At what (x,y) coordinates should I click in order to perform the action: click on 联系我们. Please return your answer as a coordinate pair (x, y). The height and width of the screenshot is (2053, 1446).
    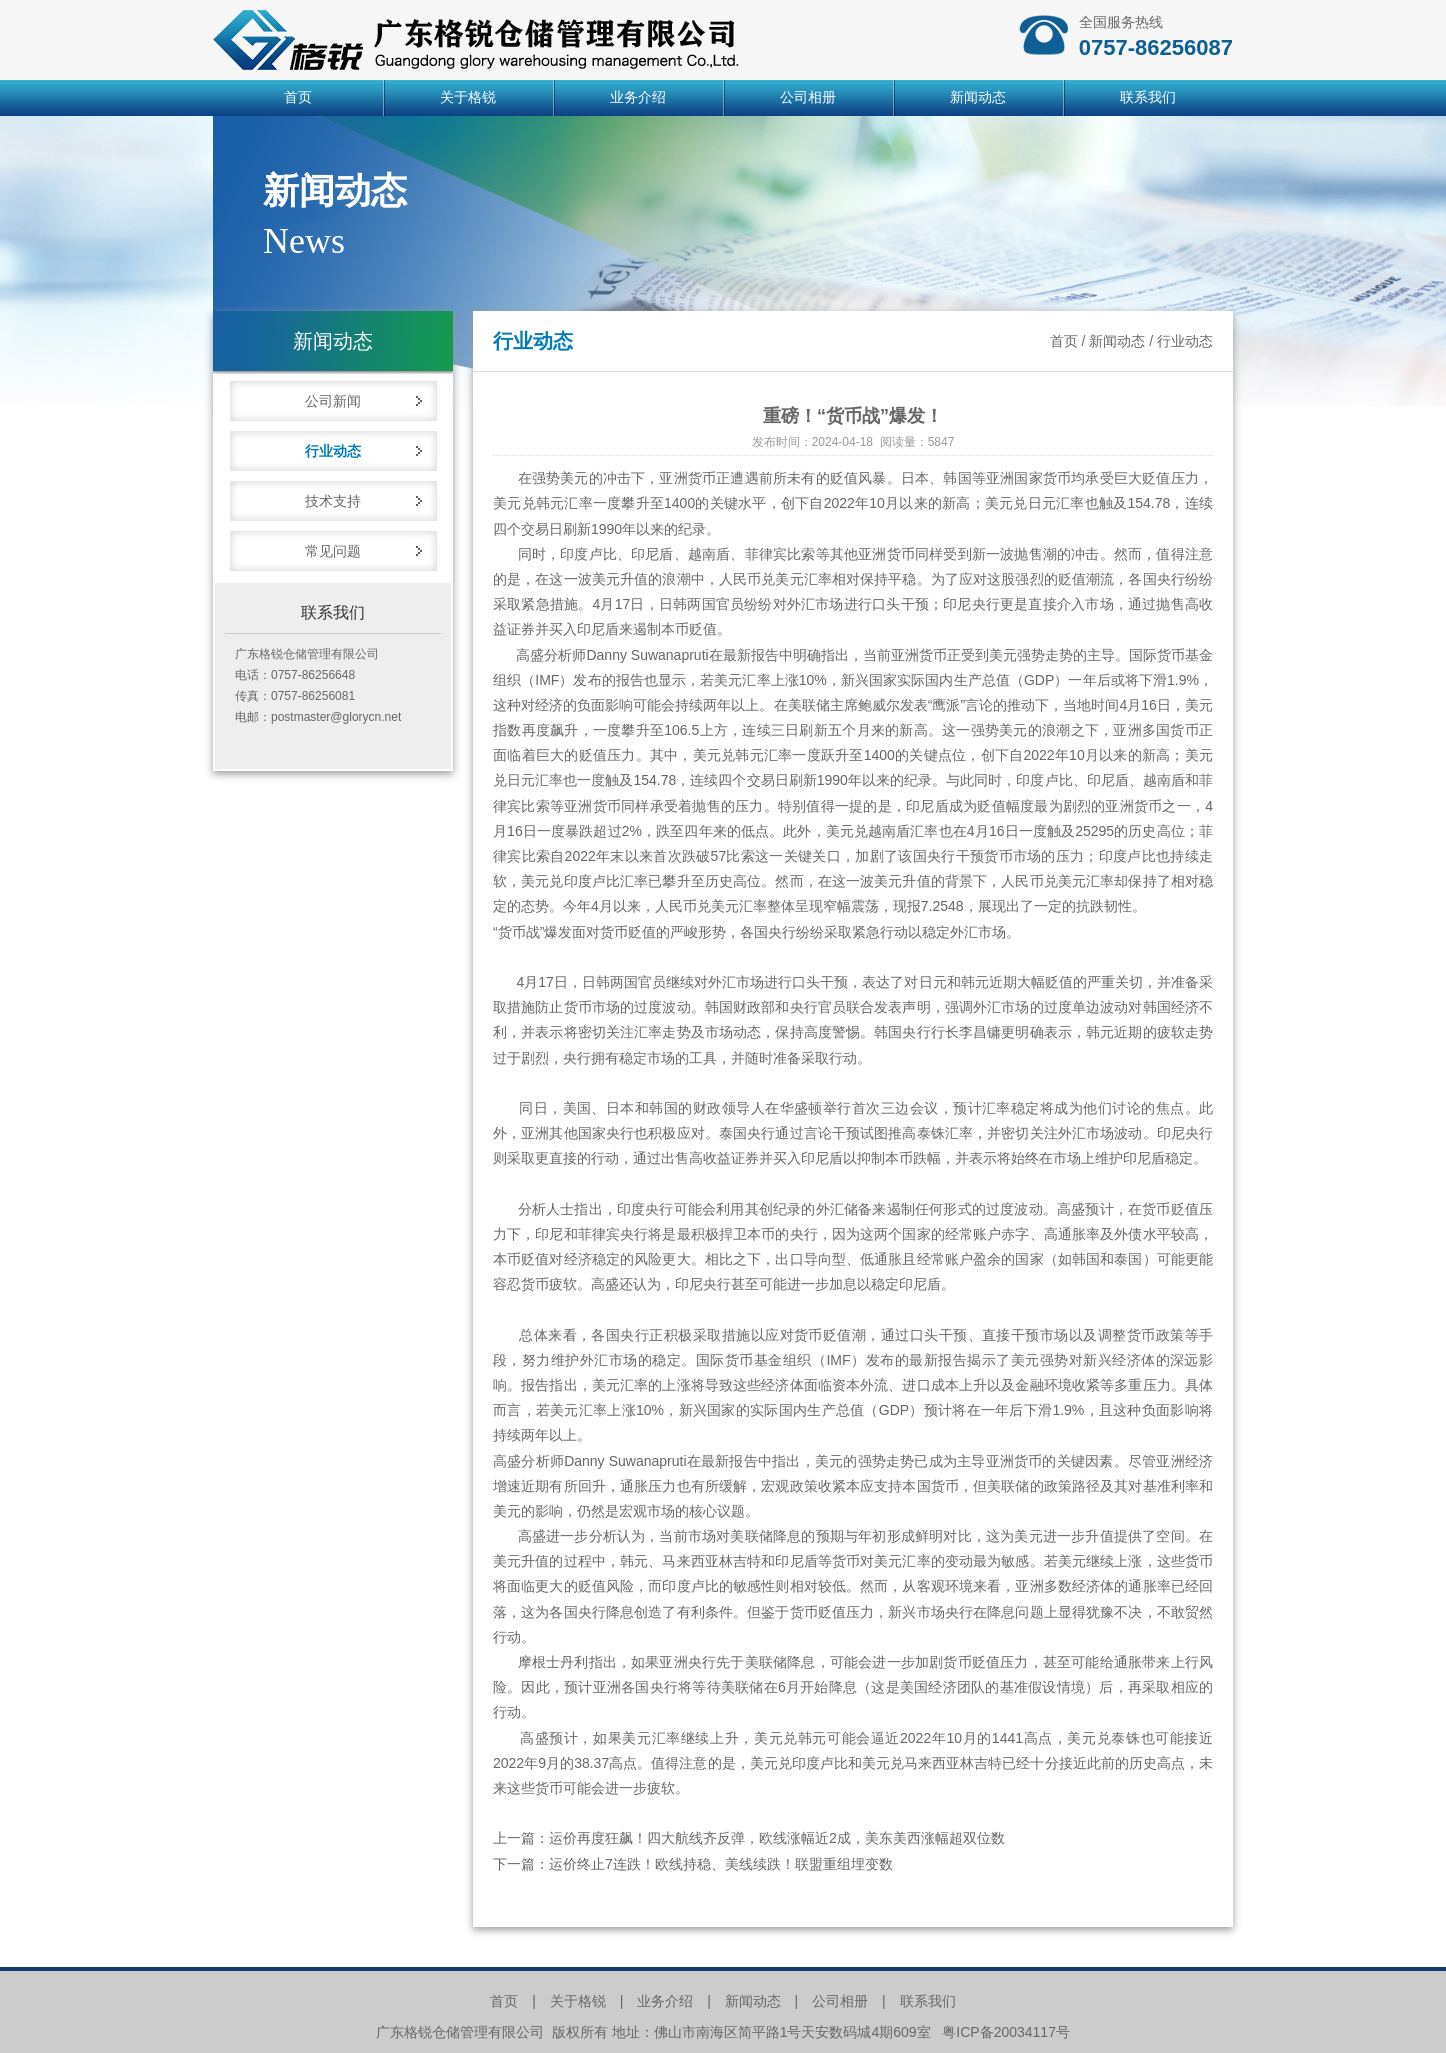
    Looking at the image, I should click on (1148, 97).